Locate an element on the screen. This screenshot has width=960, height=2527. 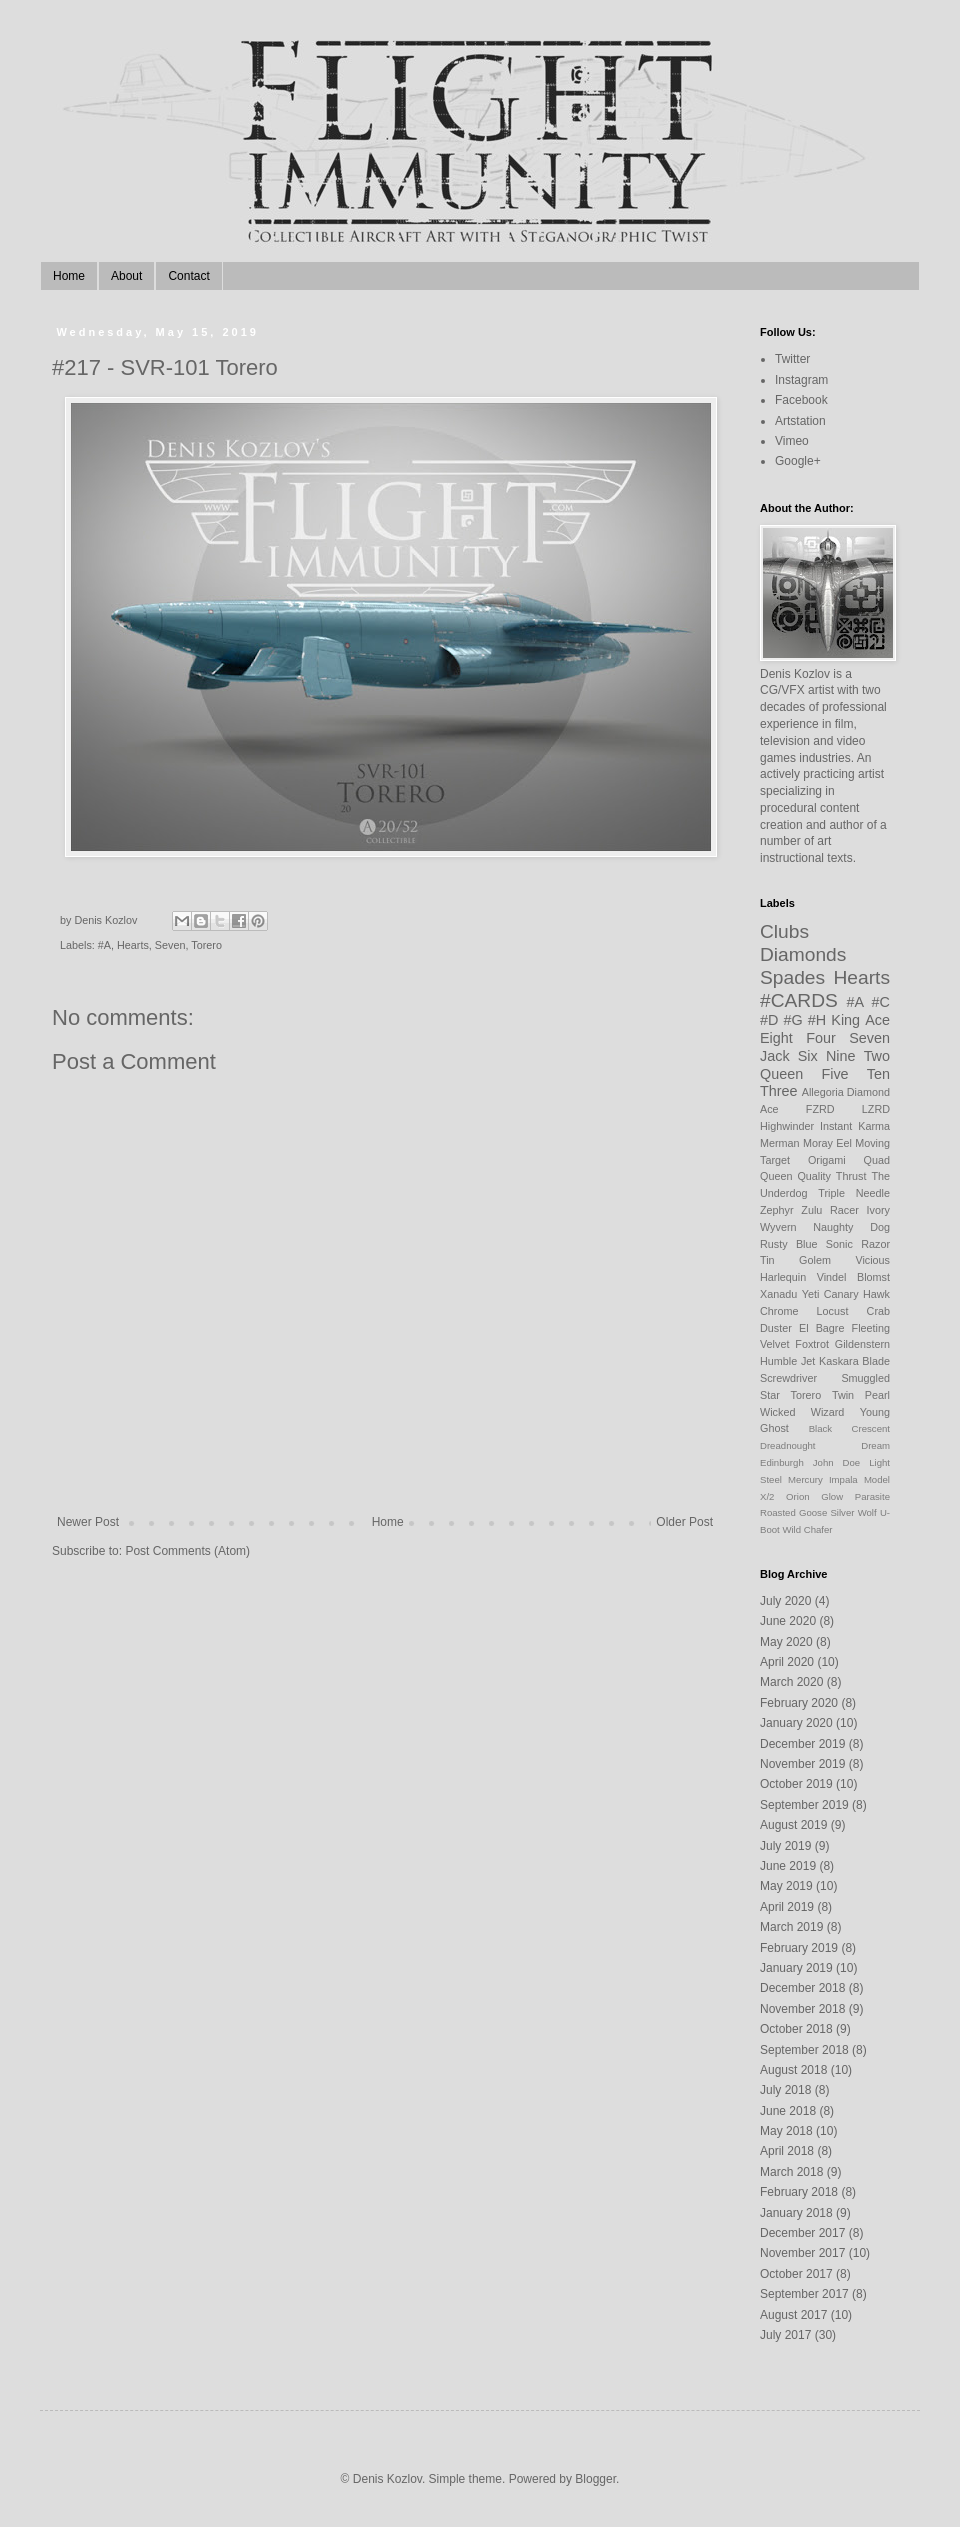
#A is located at coordinates (104, 945).